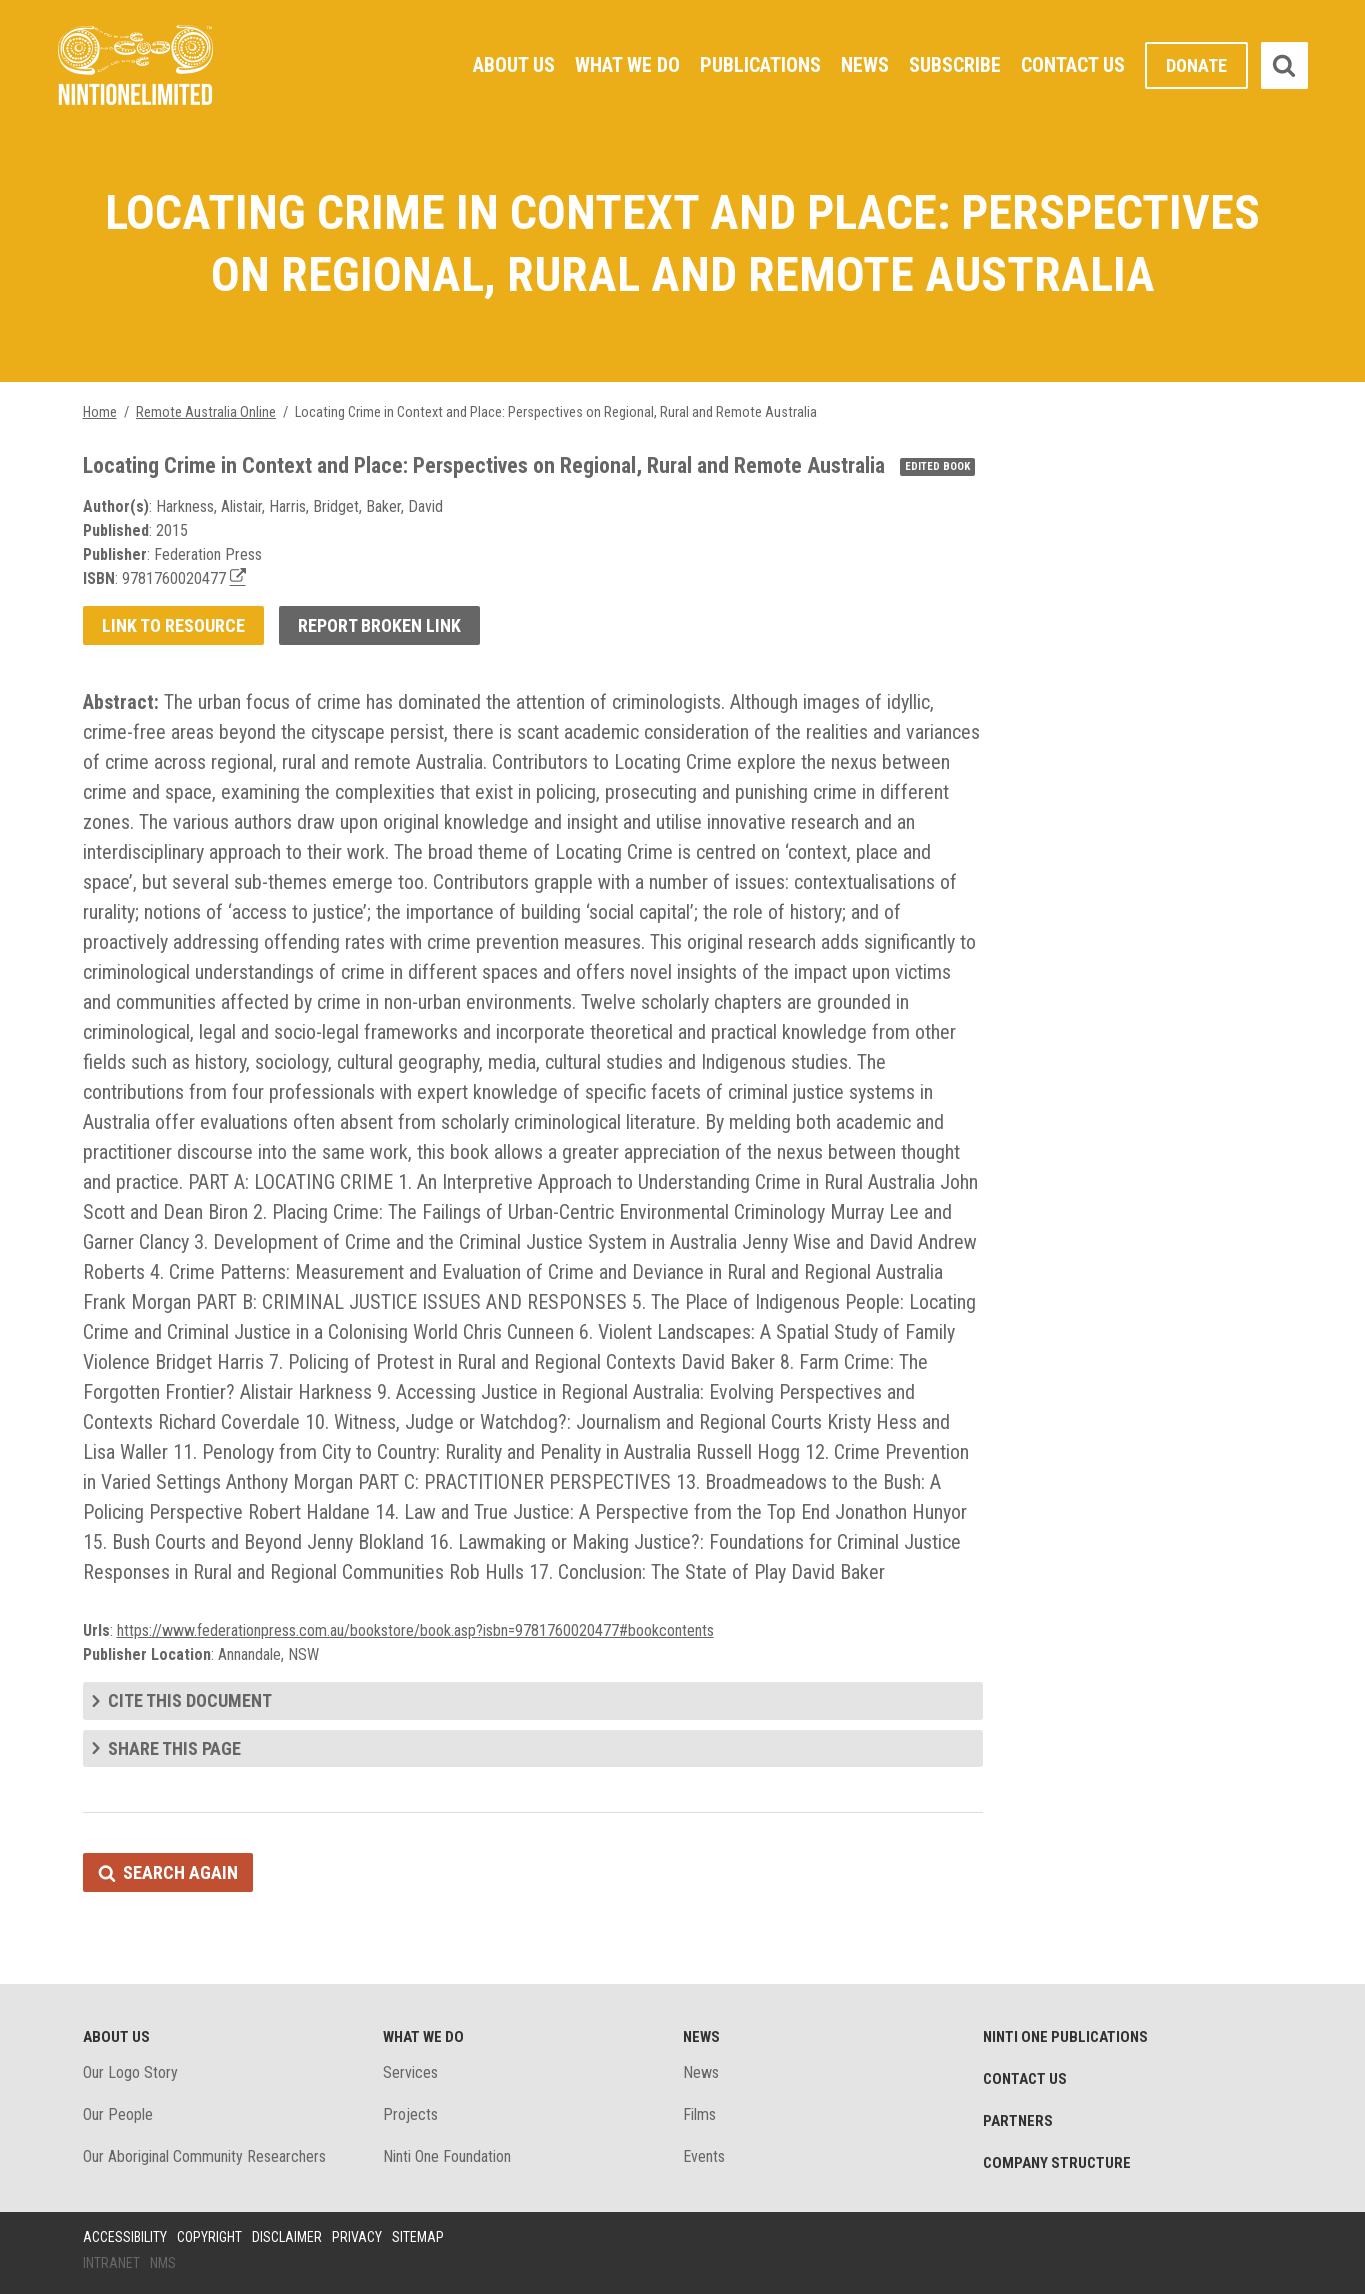 The height and width of the screenshot is (2294, 1365). Describe the element at coordinates (204, 2156) in the screenshot. I see `Our Aboriginal Community Researchers` at that location.